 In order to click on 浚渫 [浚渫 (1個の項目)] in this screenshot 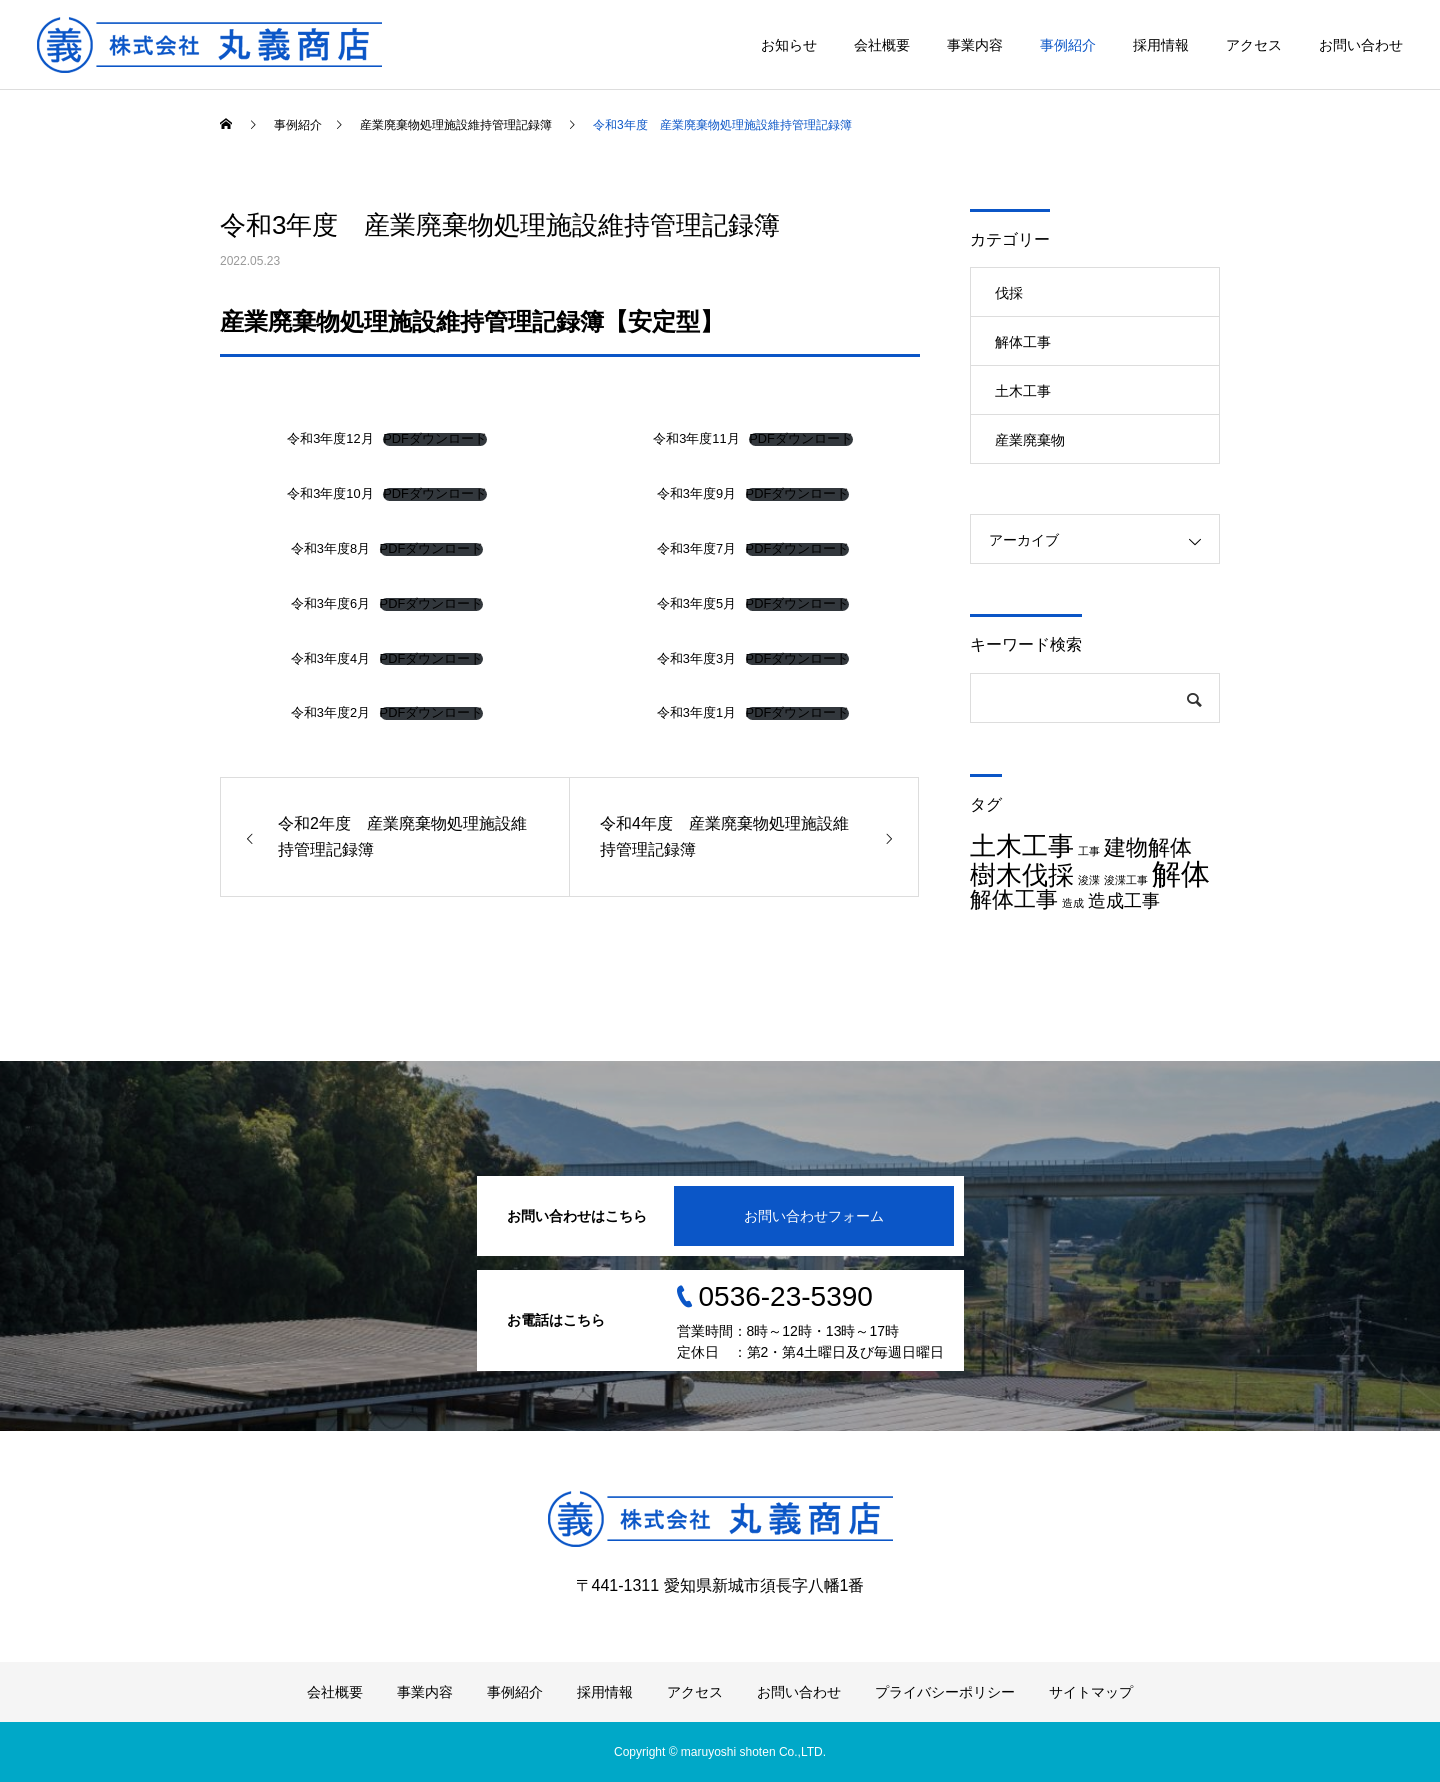, I will do `click(1089, 880)`.